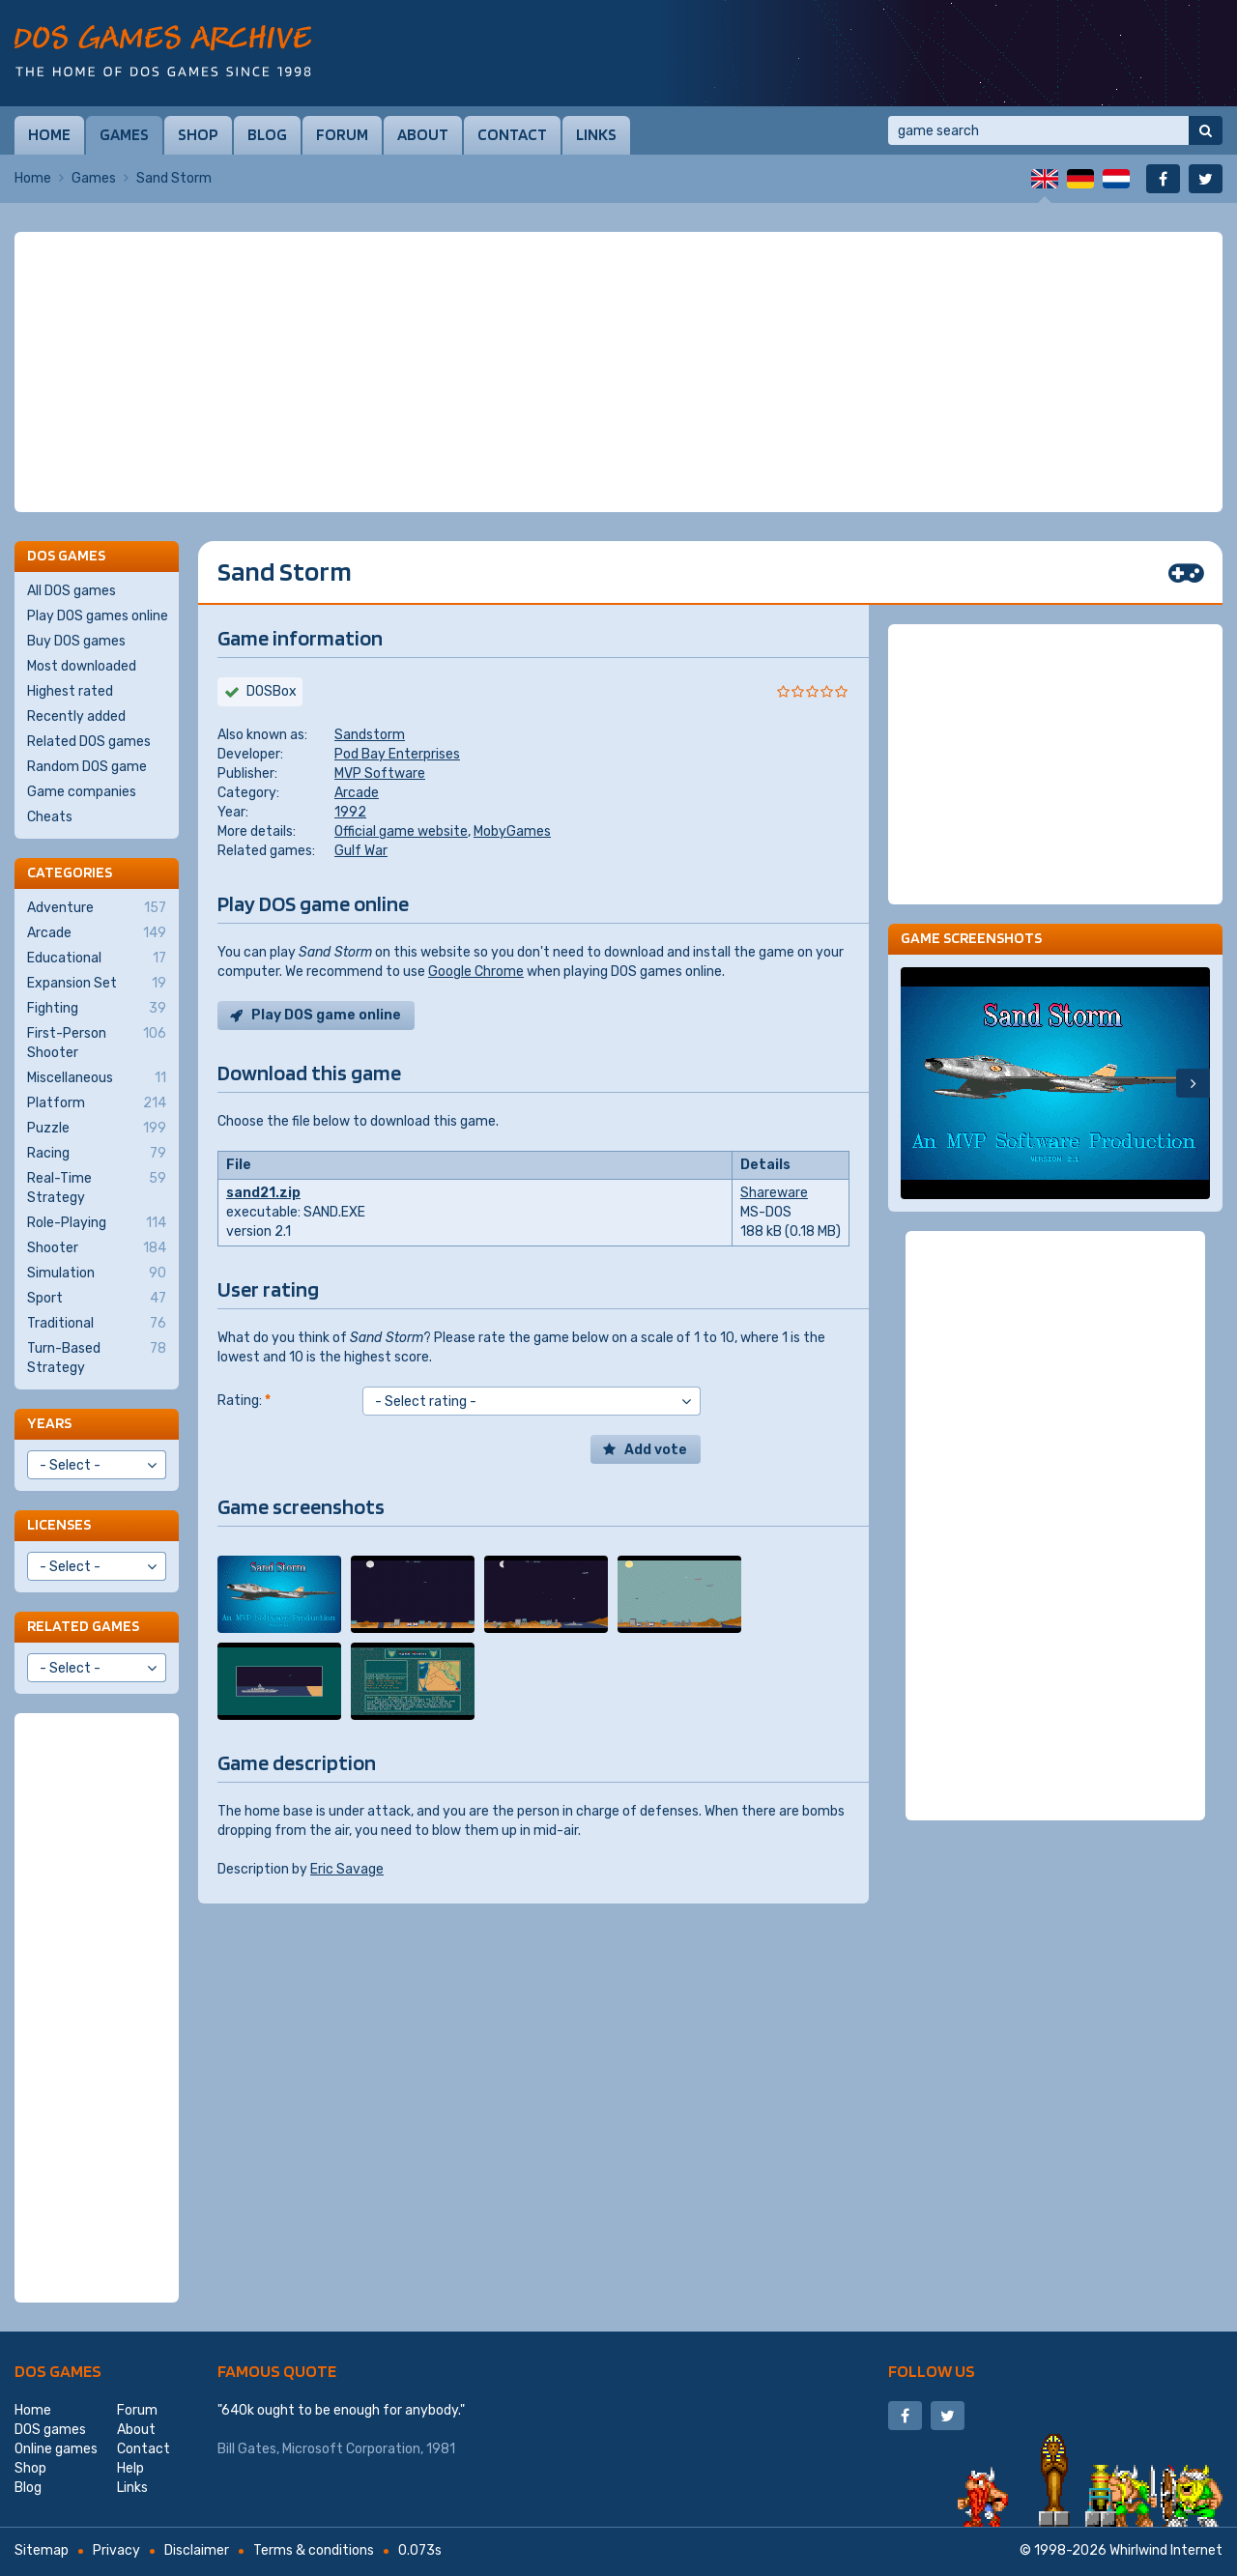 The width and height of the screenshot is (1237, 2576). I want to click on Traditional, so click(96, 1323).